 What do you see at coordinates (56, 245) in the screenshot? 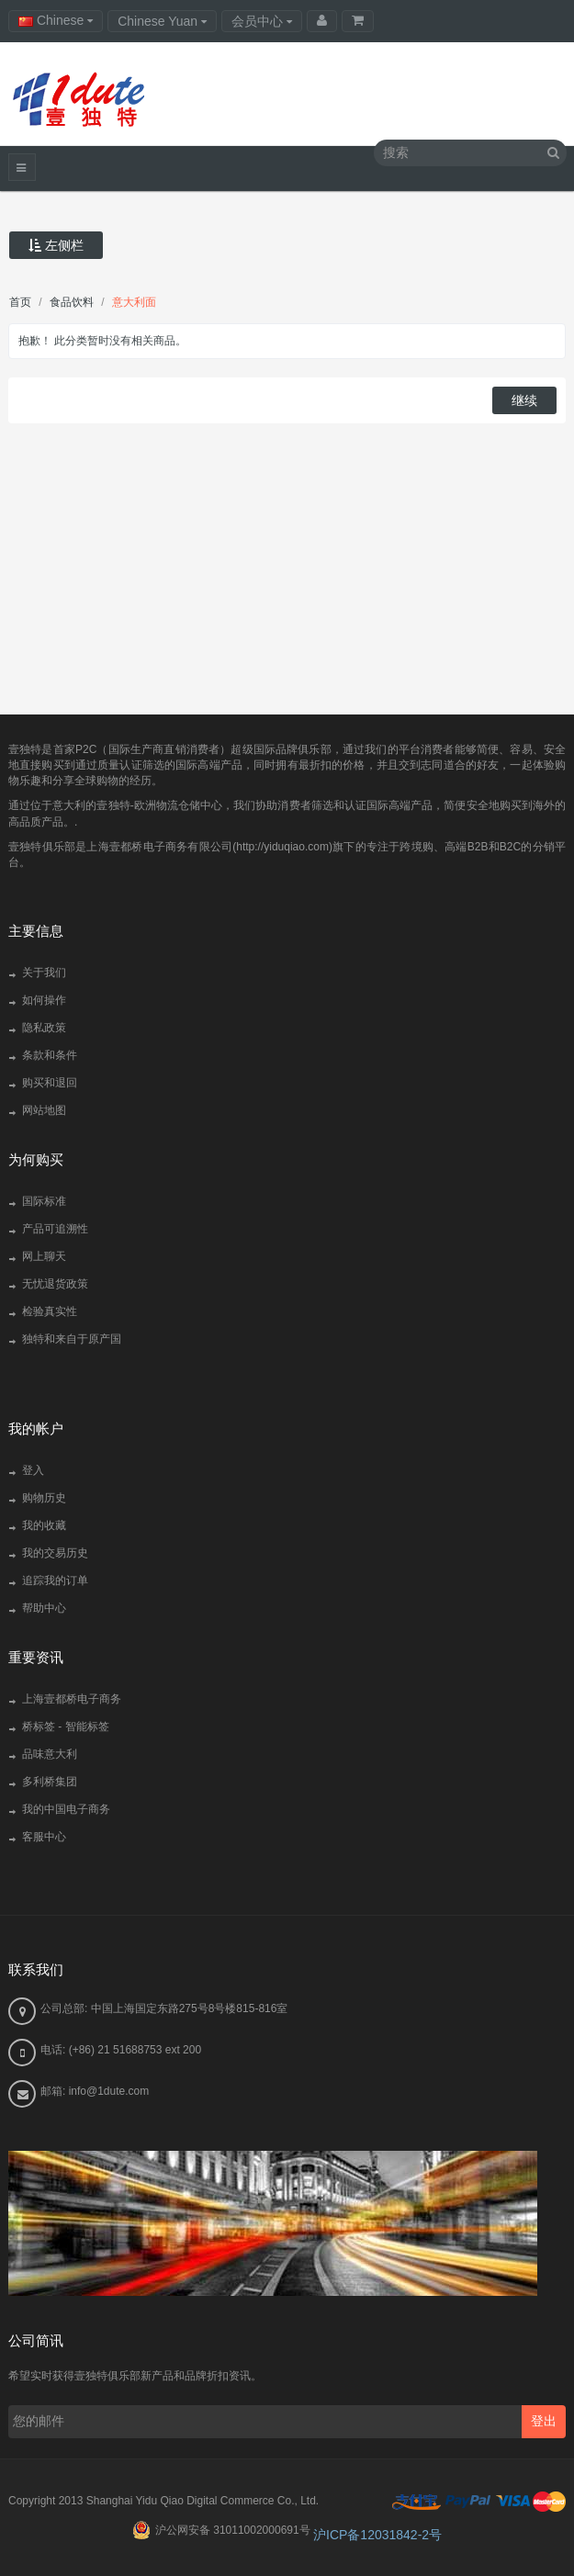
I see `左侧栏` at bounding box center [56, 245].